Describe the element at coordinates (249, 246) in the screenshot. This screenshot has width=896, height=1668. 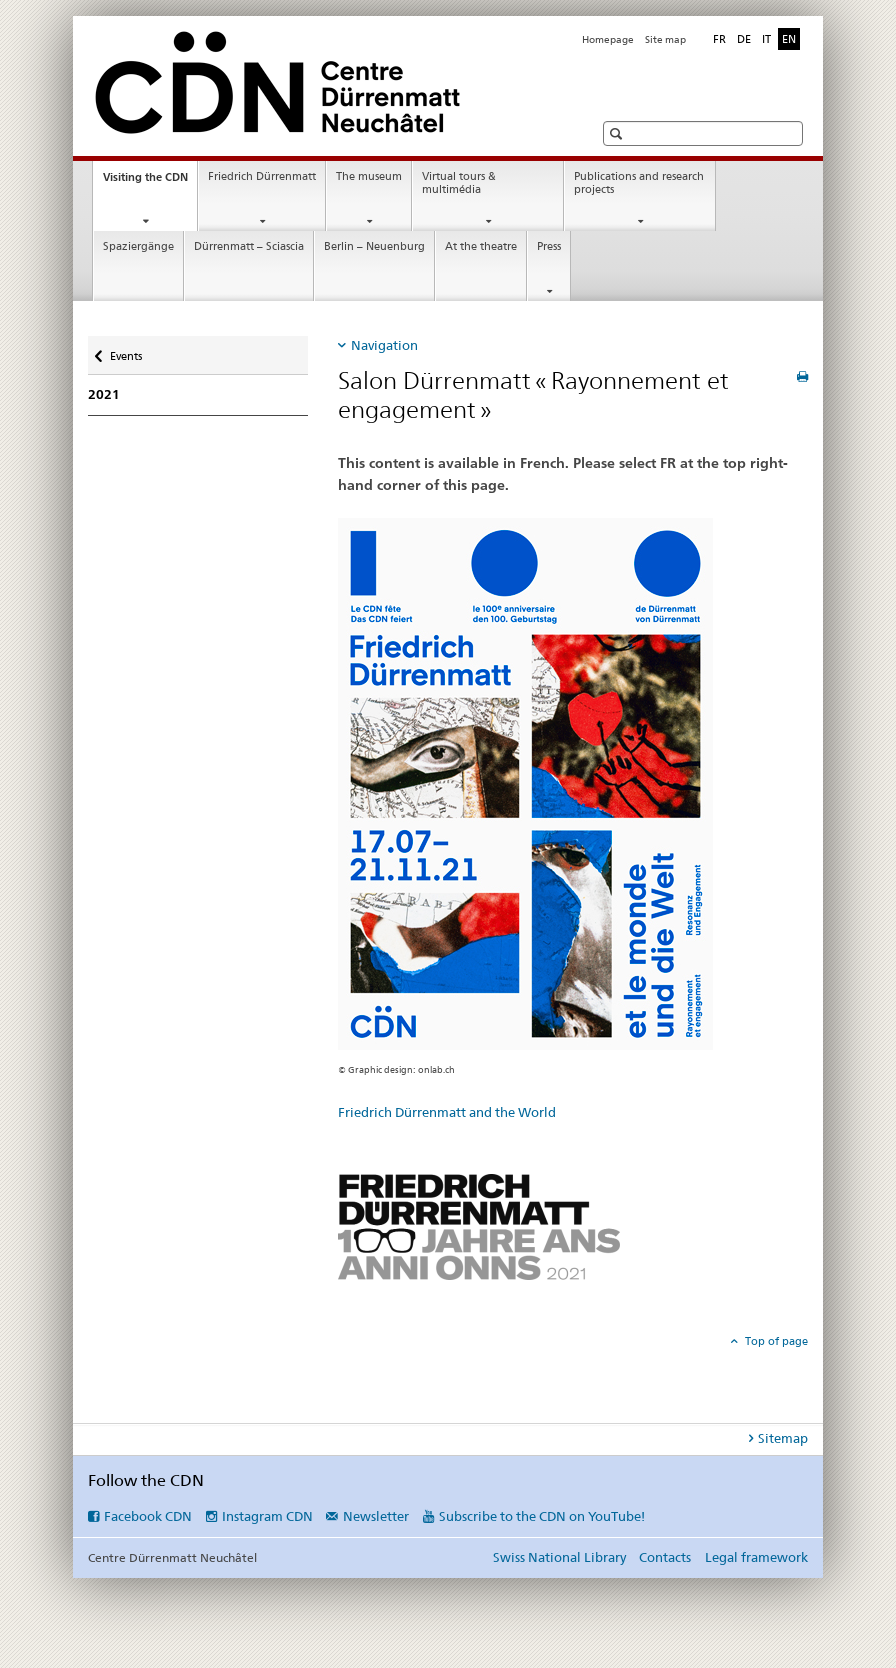
I see `Dürrenmatt – Sciascia` at that location.